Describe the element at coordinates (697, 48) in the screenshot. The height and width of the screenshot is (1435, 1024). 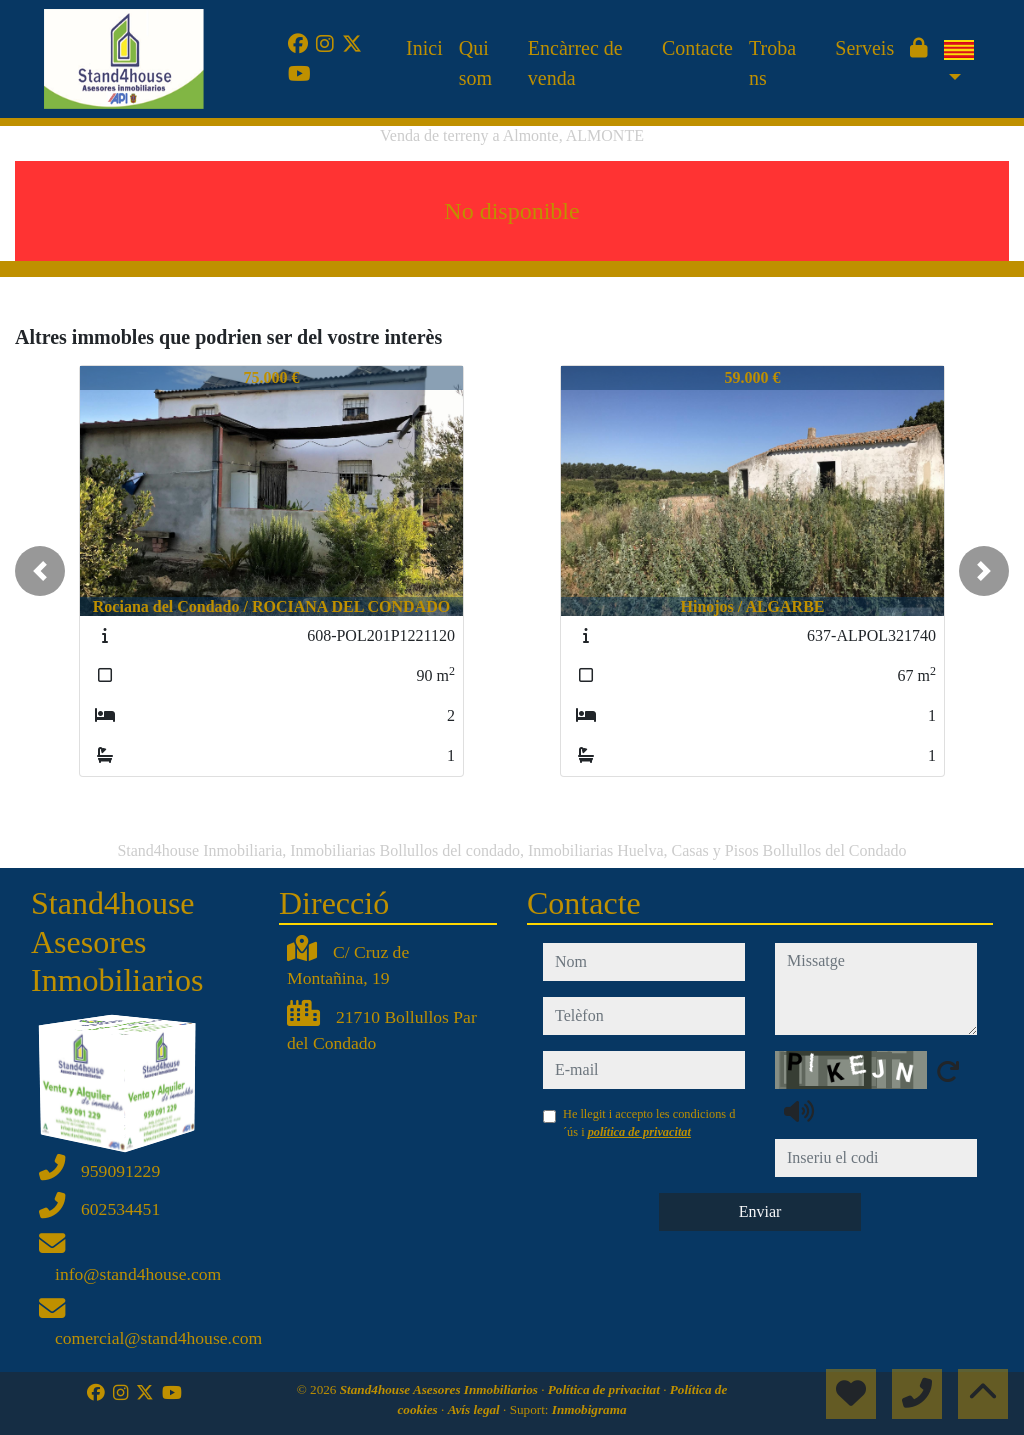
I see `Contacte` at that location.